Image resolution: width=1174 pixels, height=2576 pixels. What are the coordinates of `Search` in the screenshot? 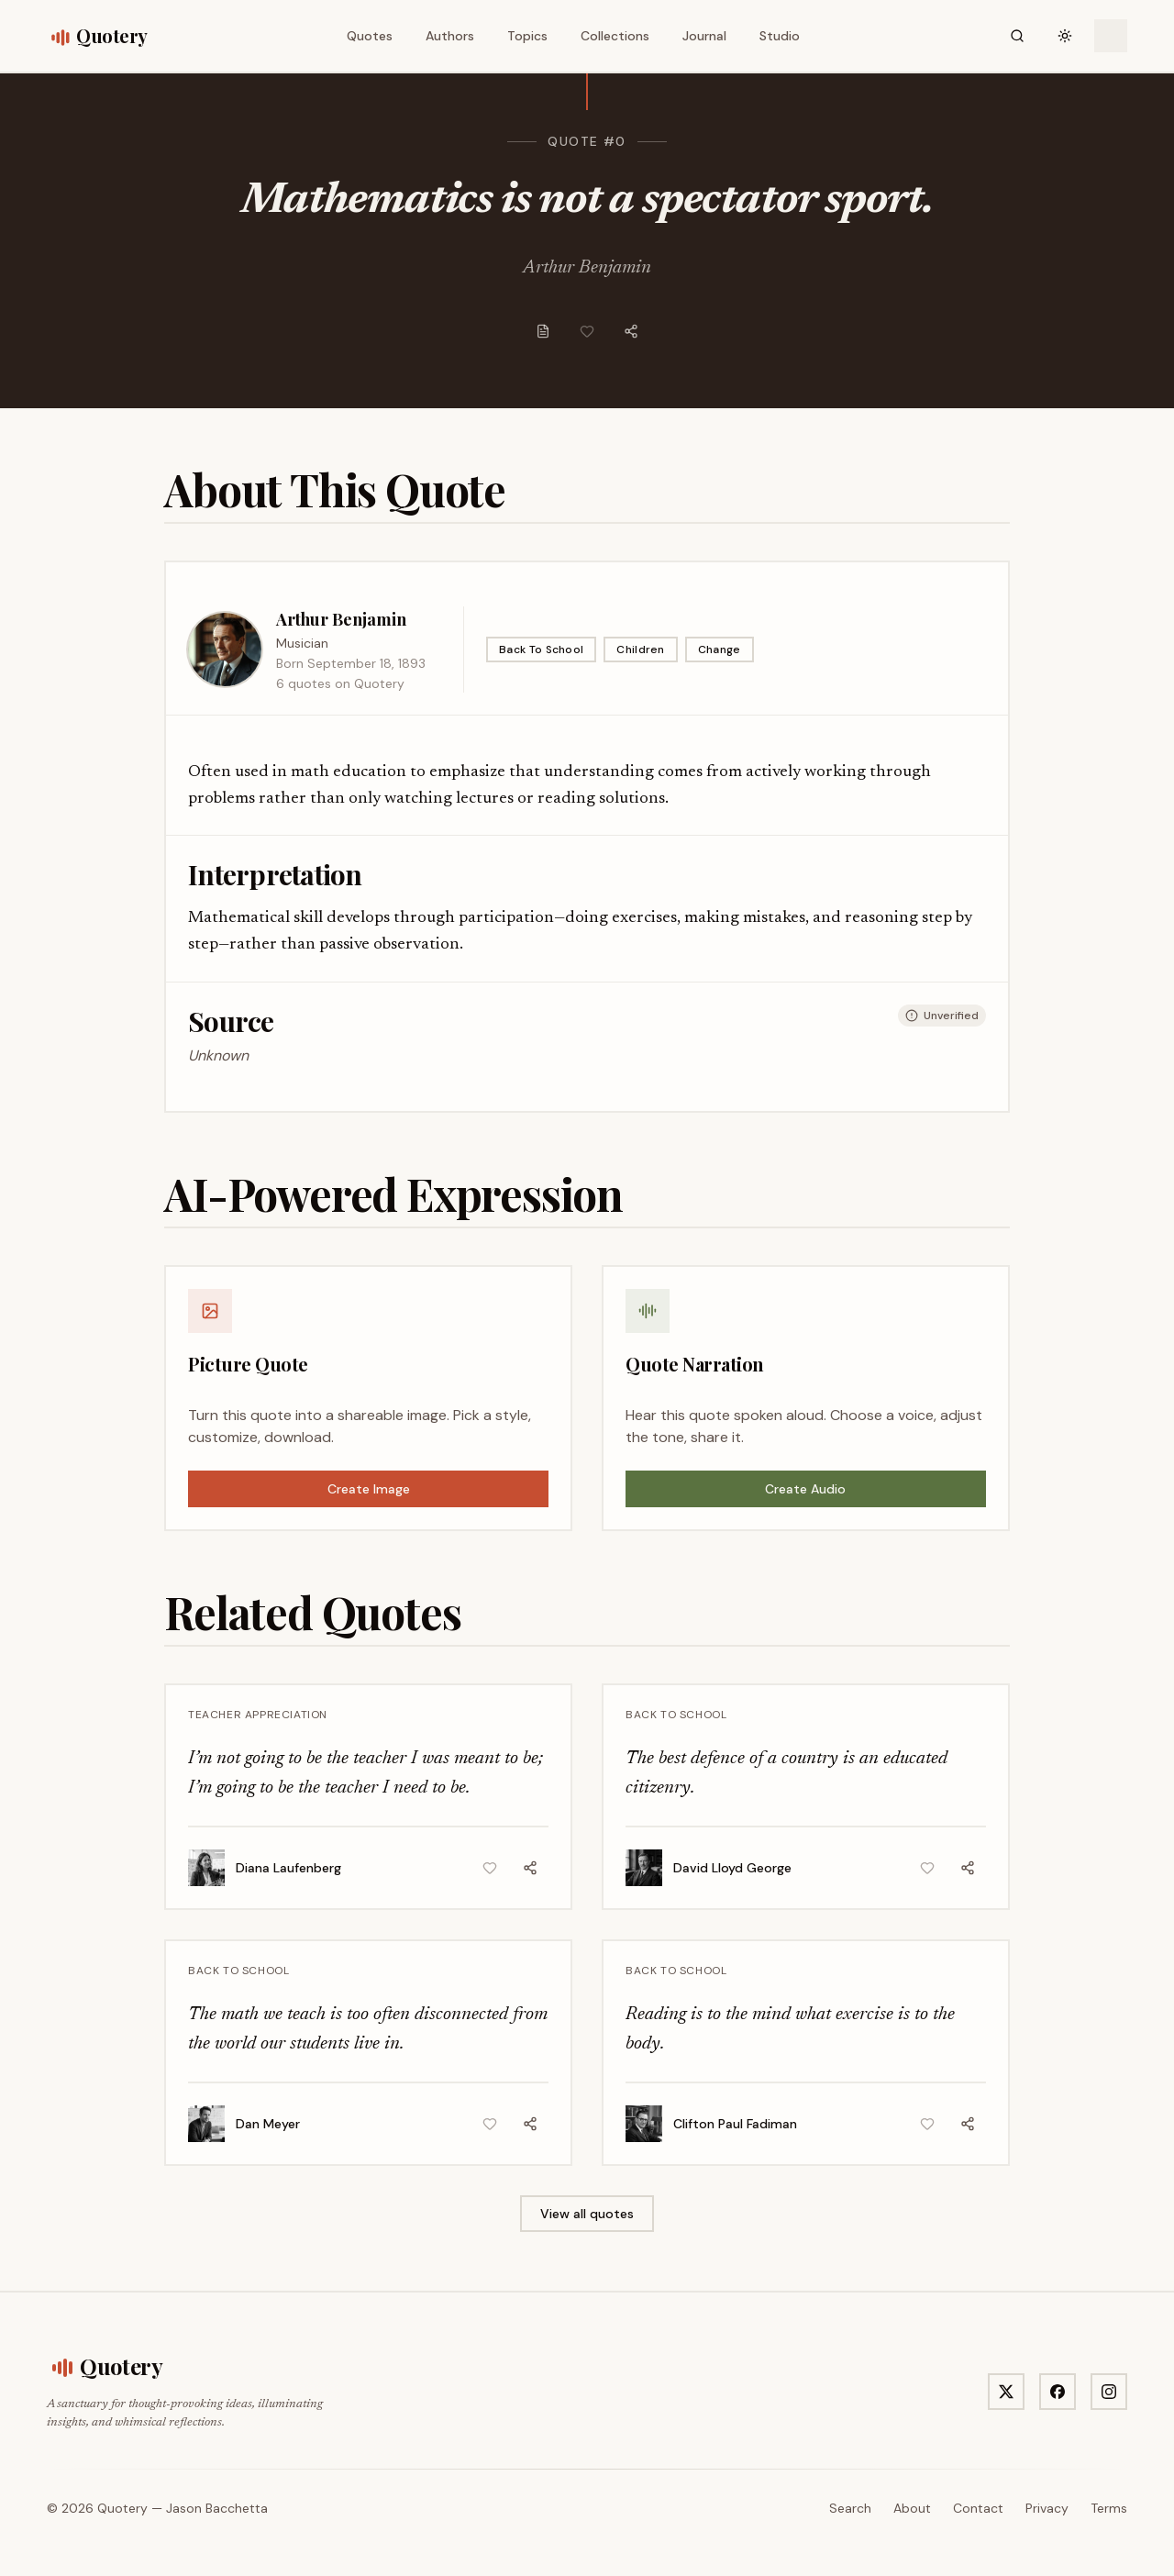 It's located at (850, 2508).